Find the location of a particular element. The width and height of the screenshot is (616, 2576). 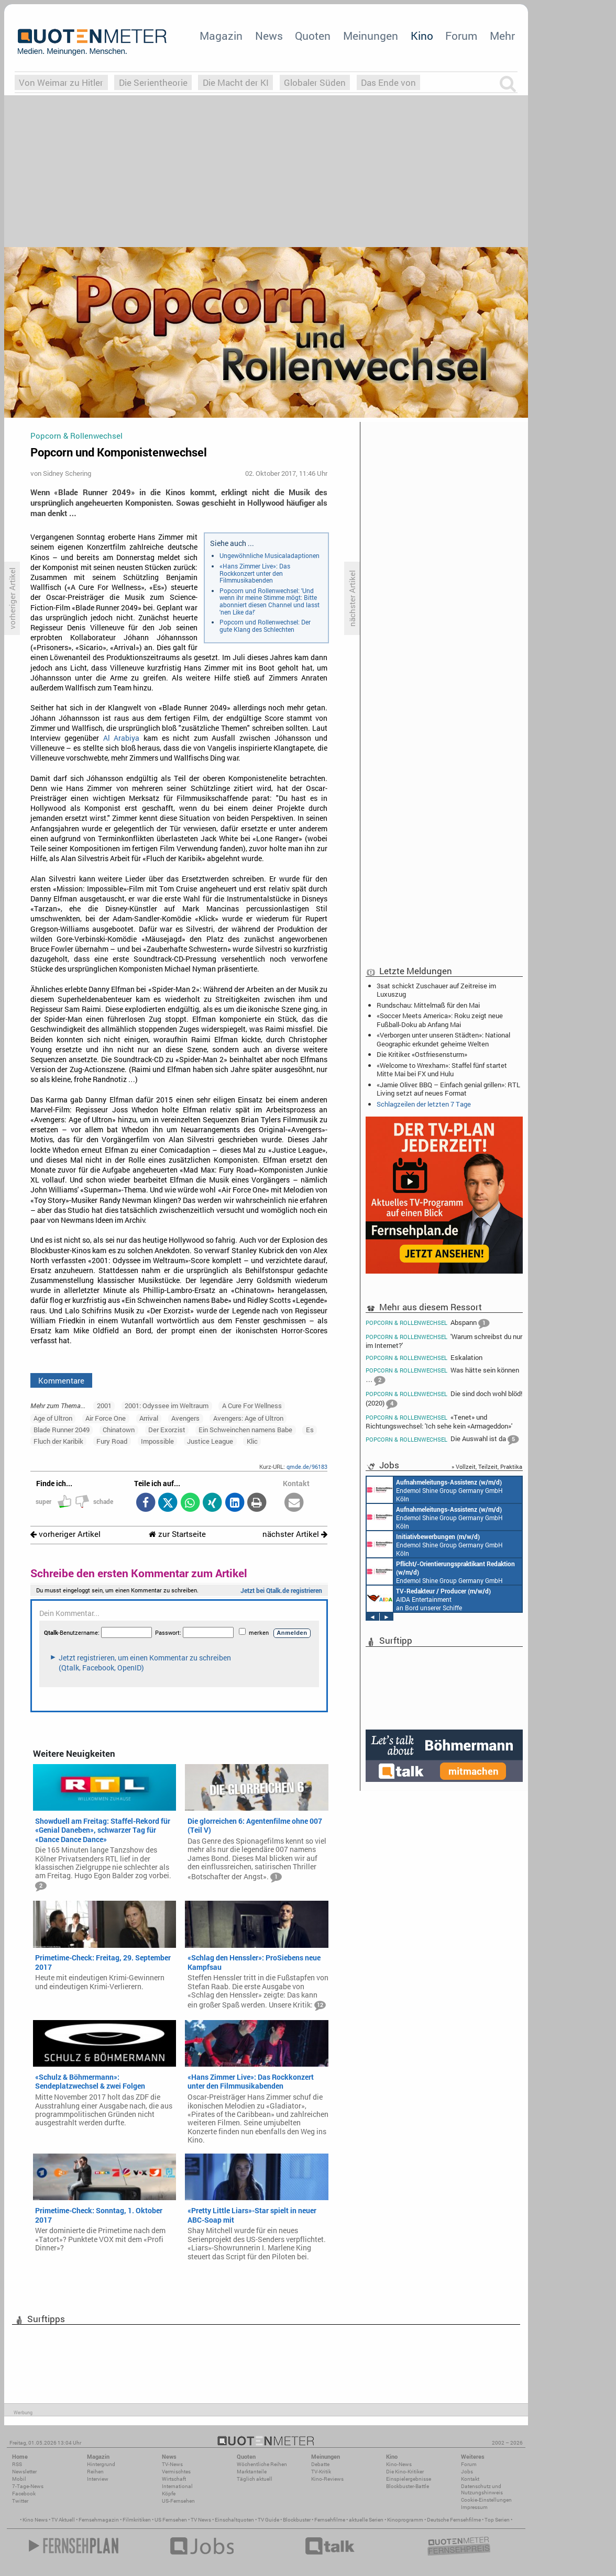

Kino is located at coordinates (422, 35).